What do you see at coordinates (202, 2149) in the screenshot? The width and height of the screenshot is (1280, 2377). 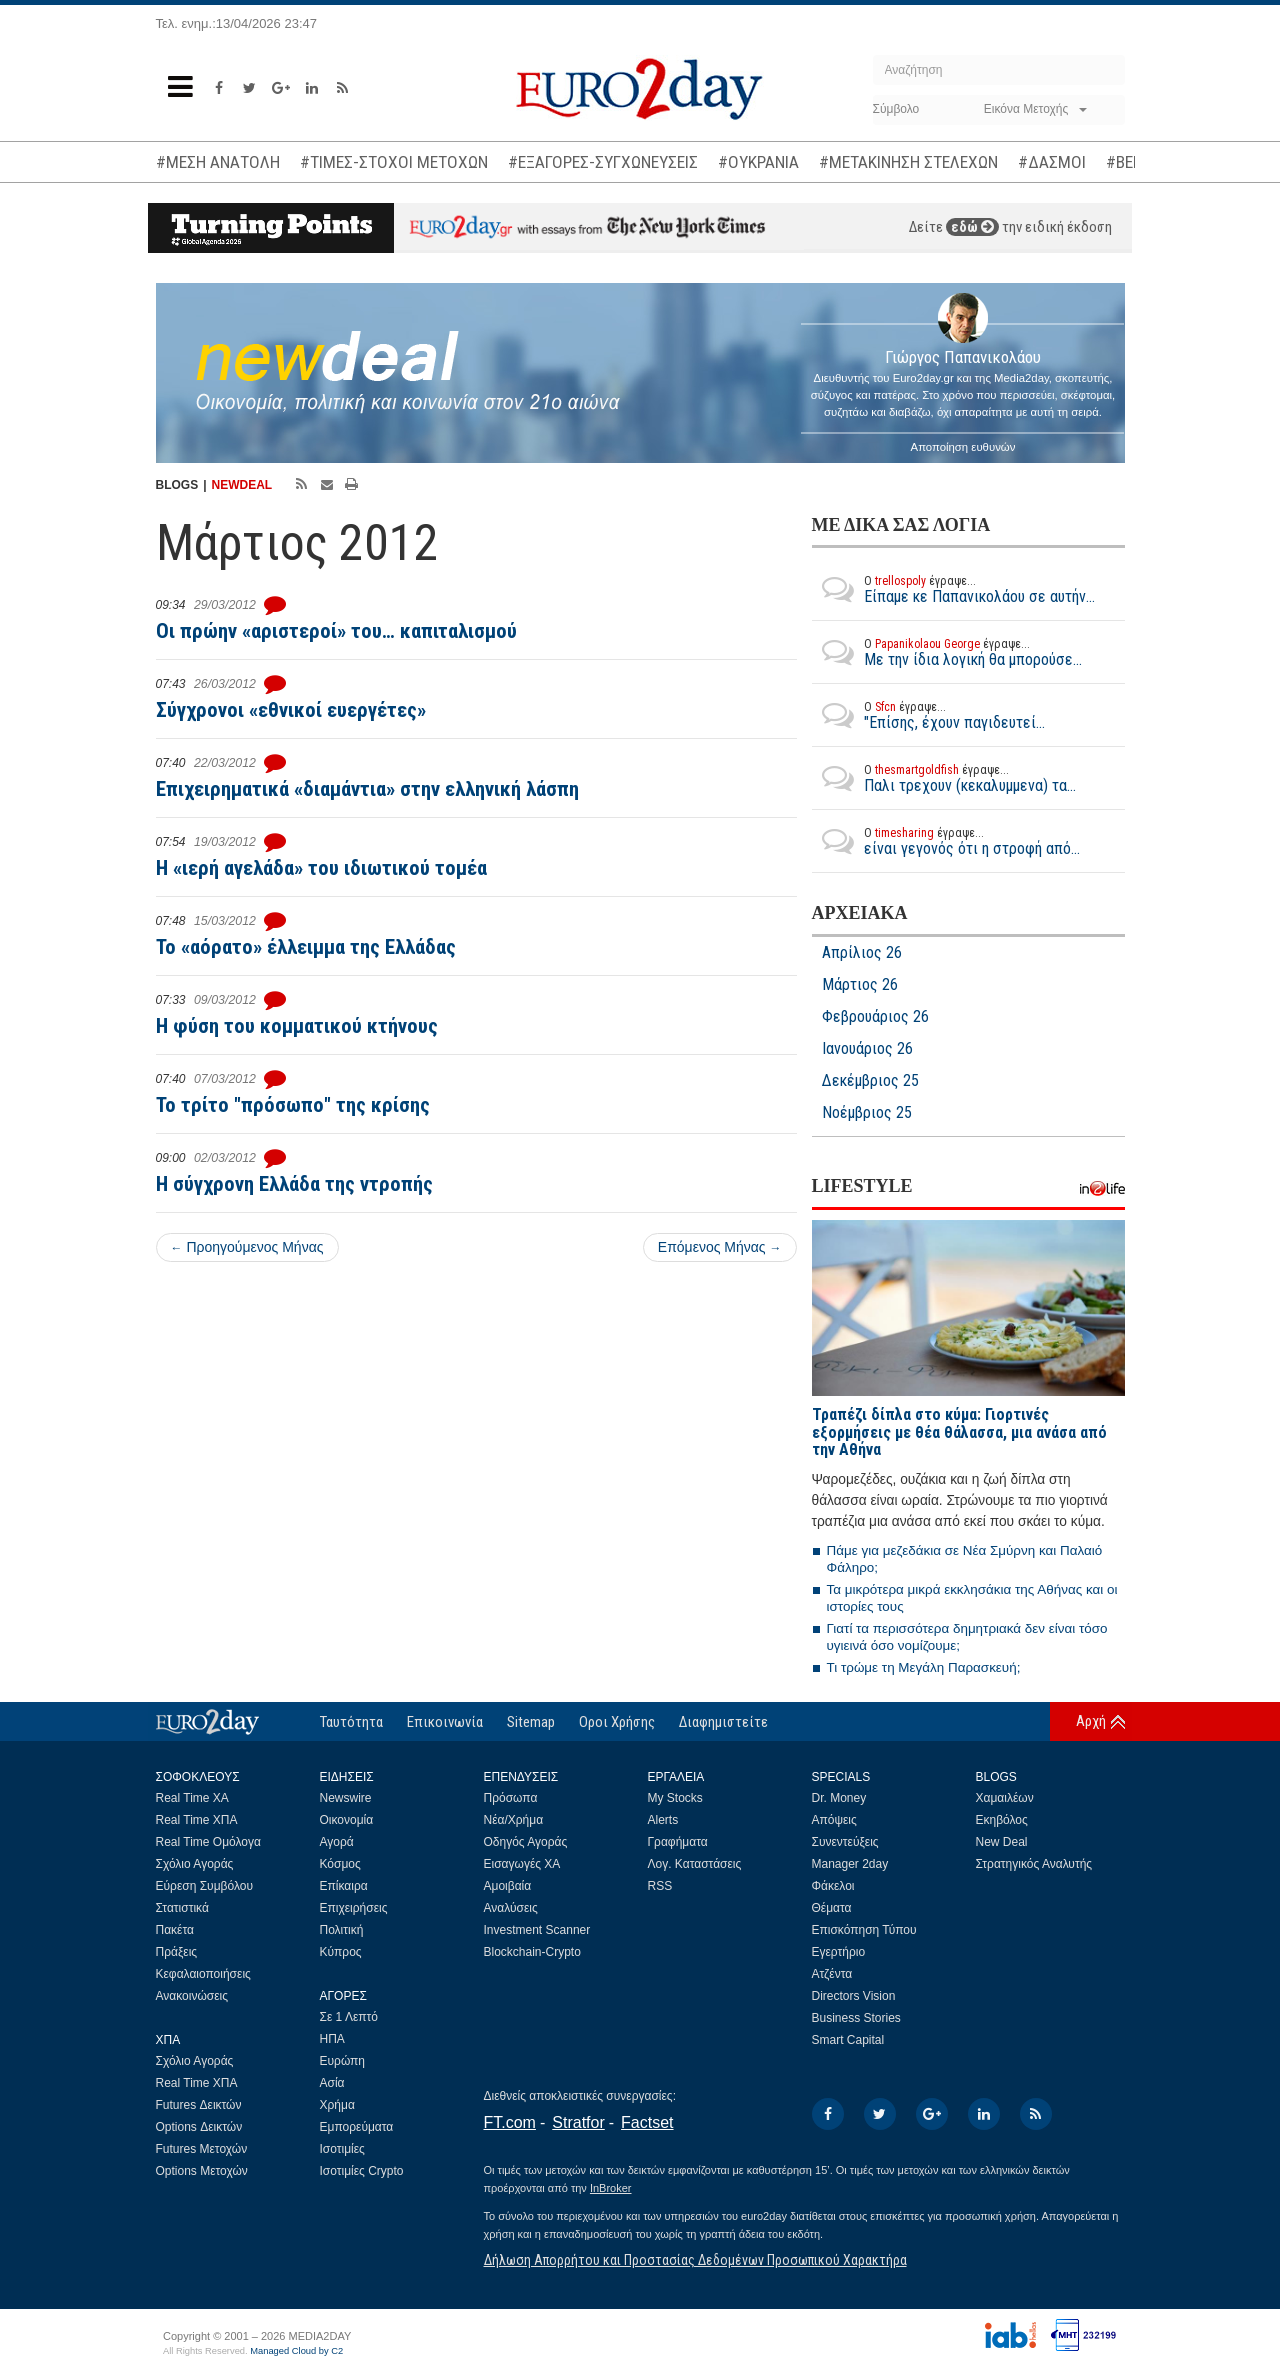 I see `Futures Μετοχών` at bounding box center [202, 2149].